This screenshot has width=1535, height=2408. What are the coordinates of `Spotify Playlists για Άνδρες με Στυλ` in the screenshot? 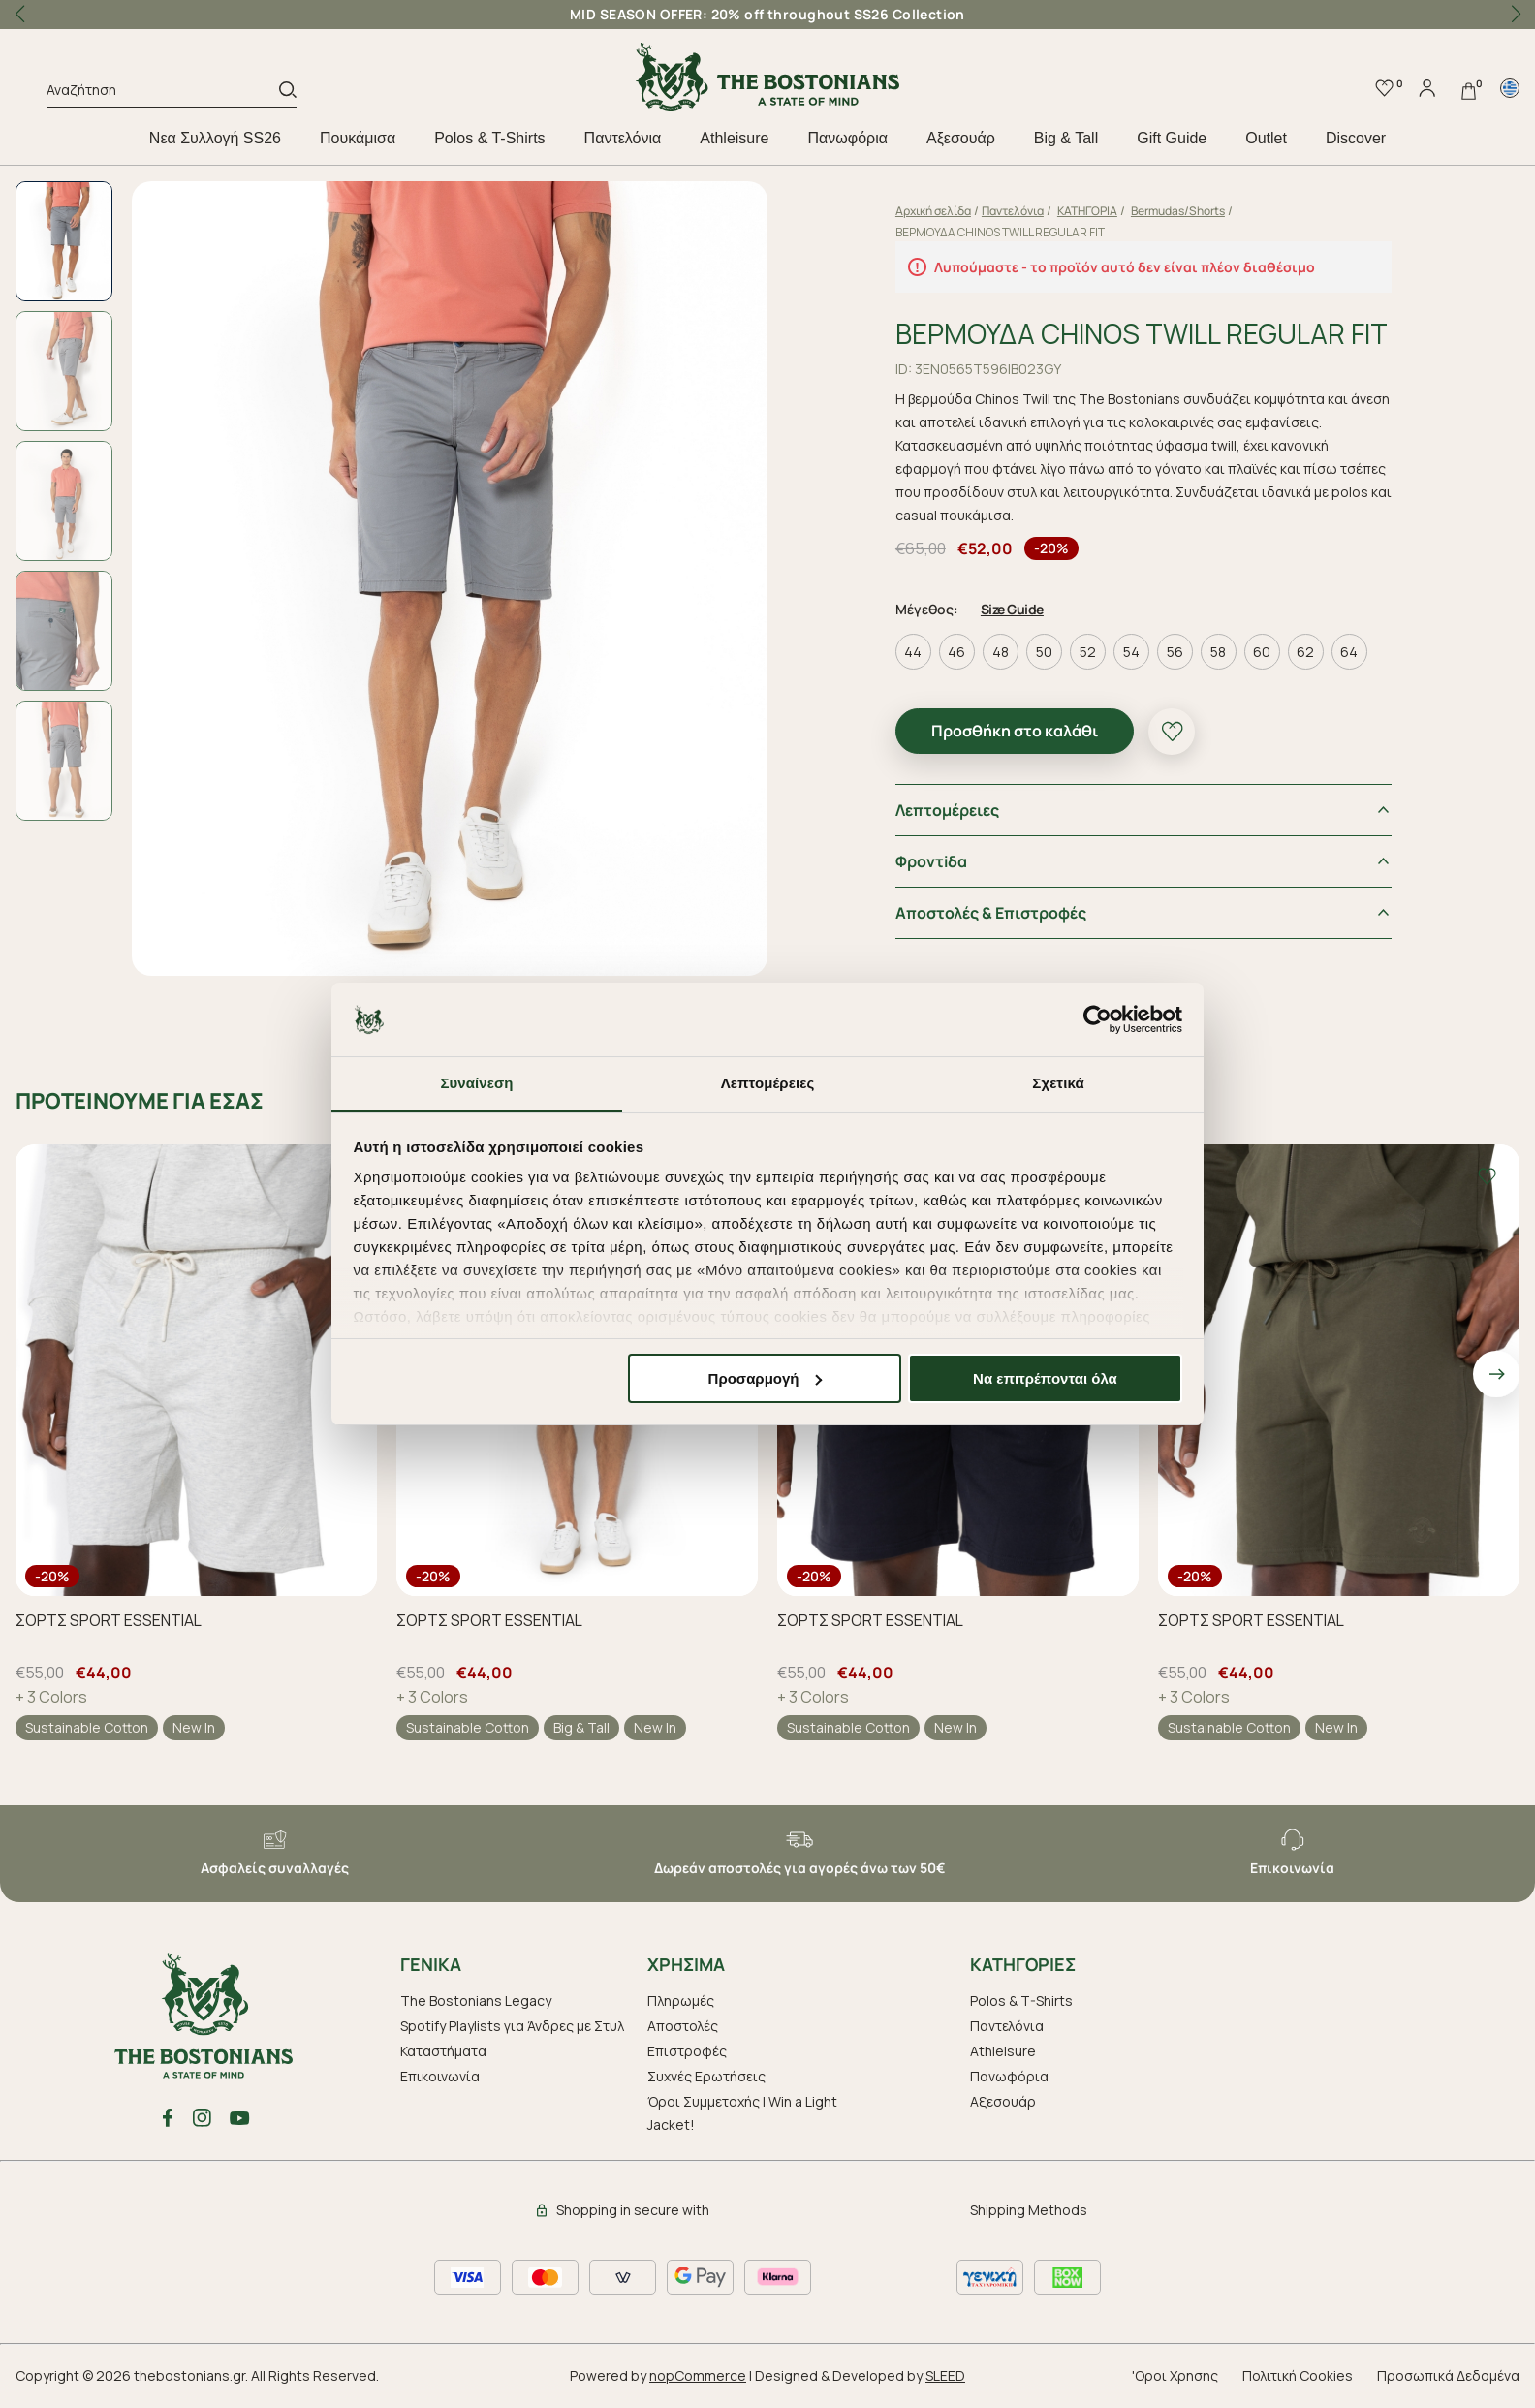 It's located at (512, 2026).